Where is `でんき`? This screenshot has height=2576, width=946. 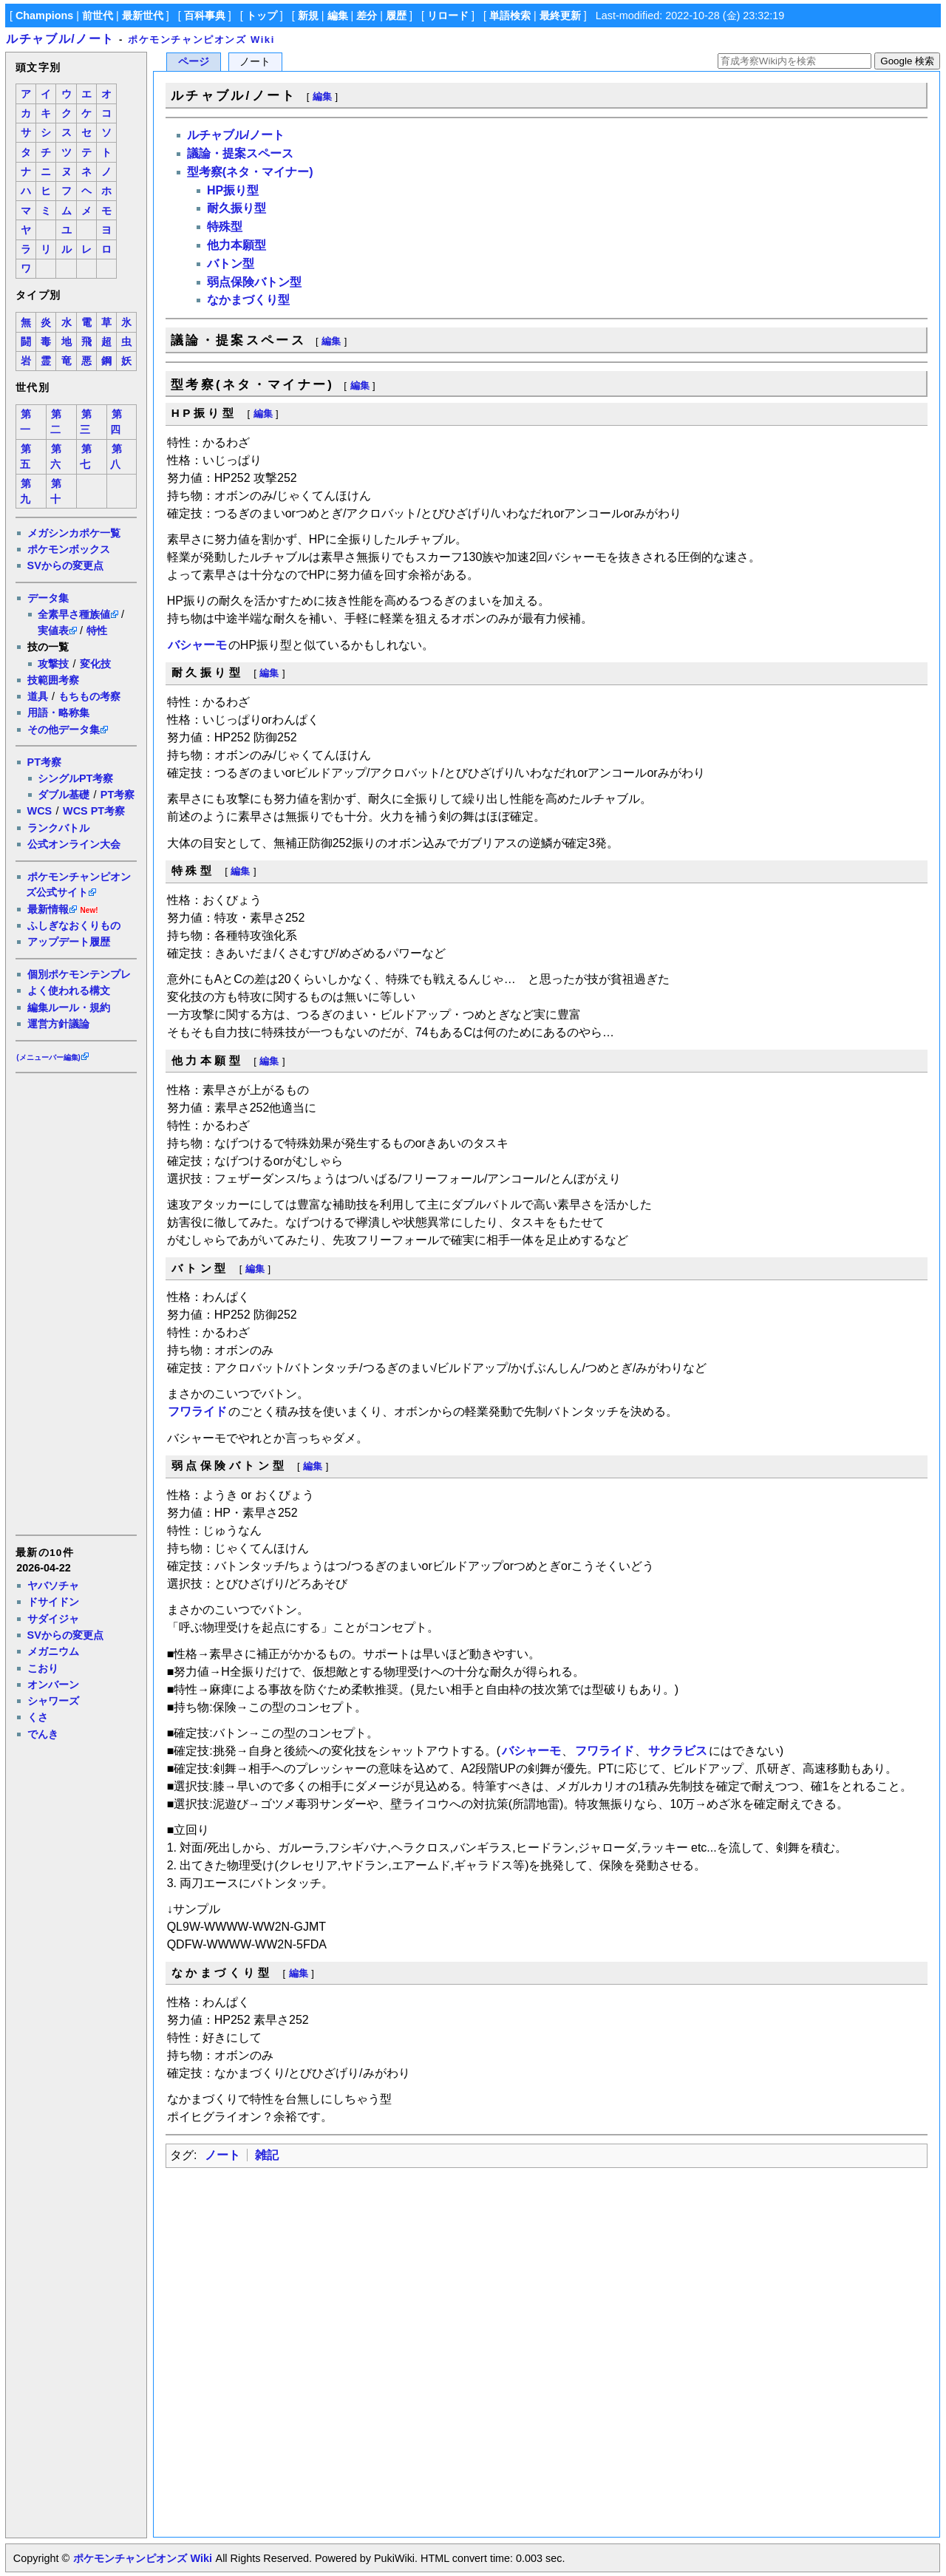 でんき is located at coordinates (42, 1734).